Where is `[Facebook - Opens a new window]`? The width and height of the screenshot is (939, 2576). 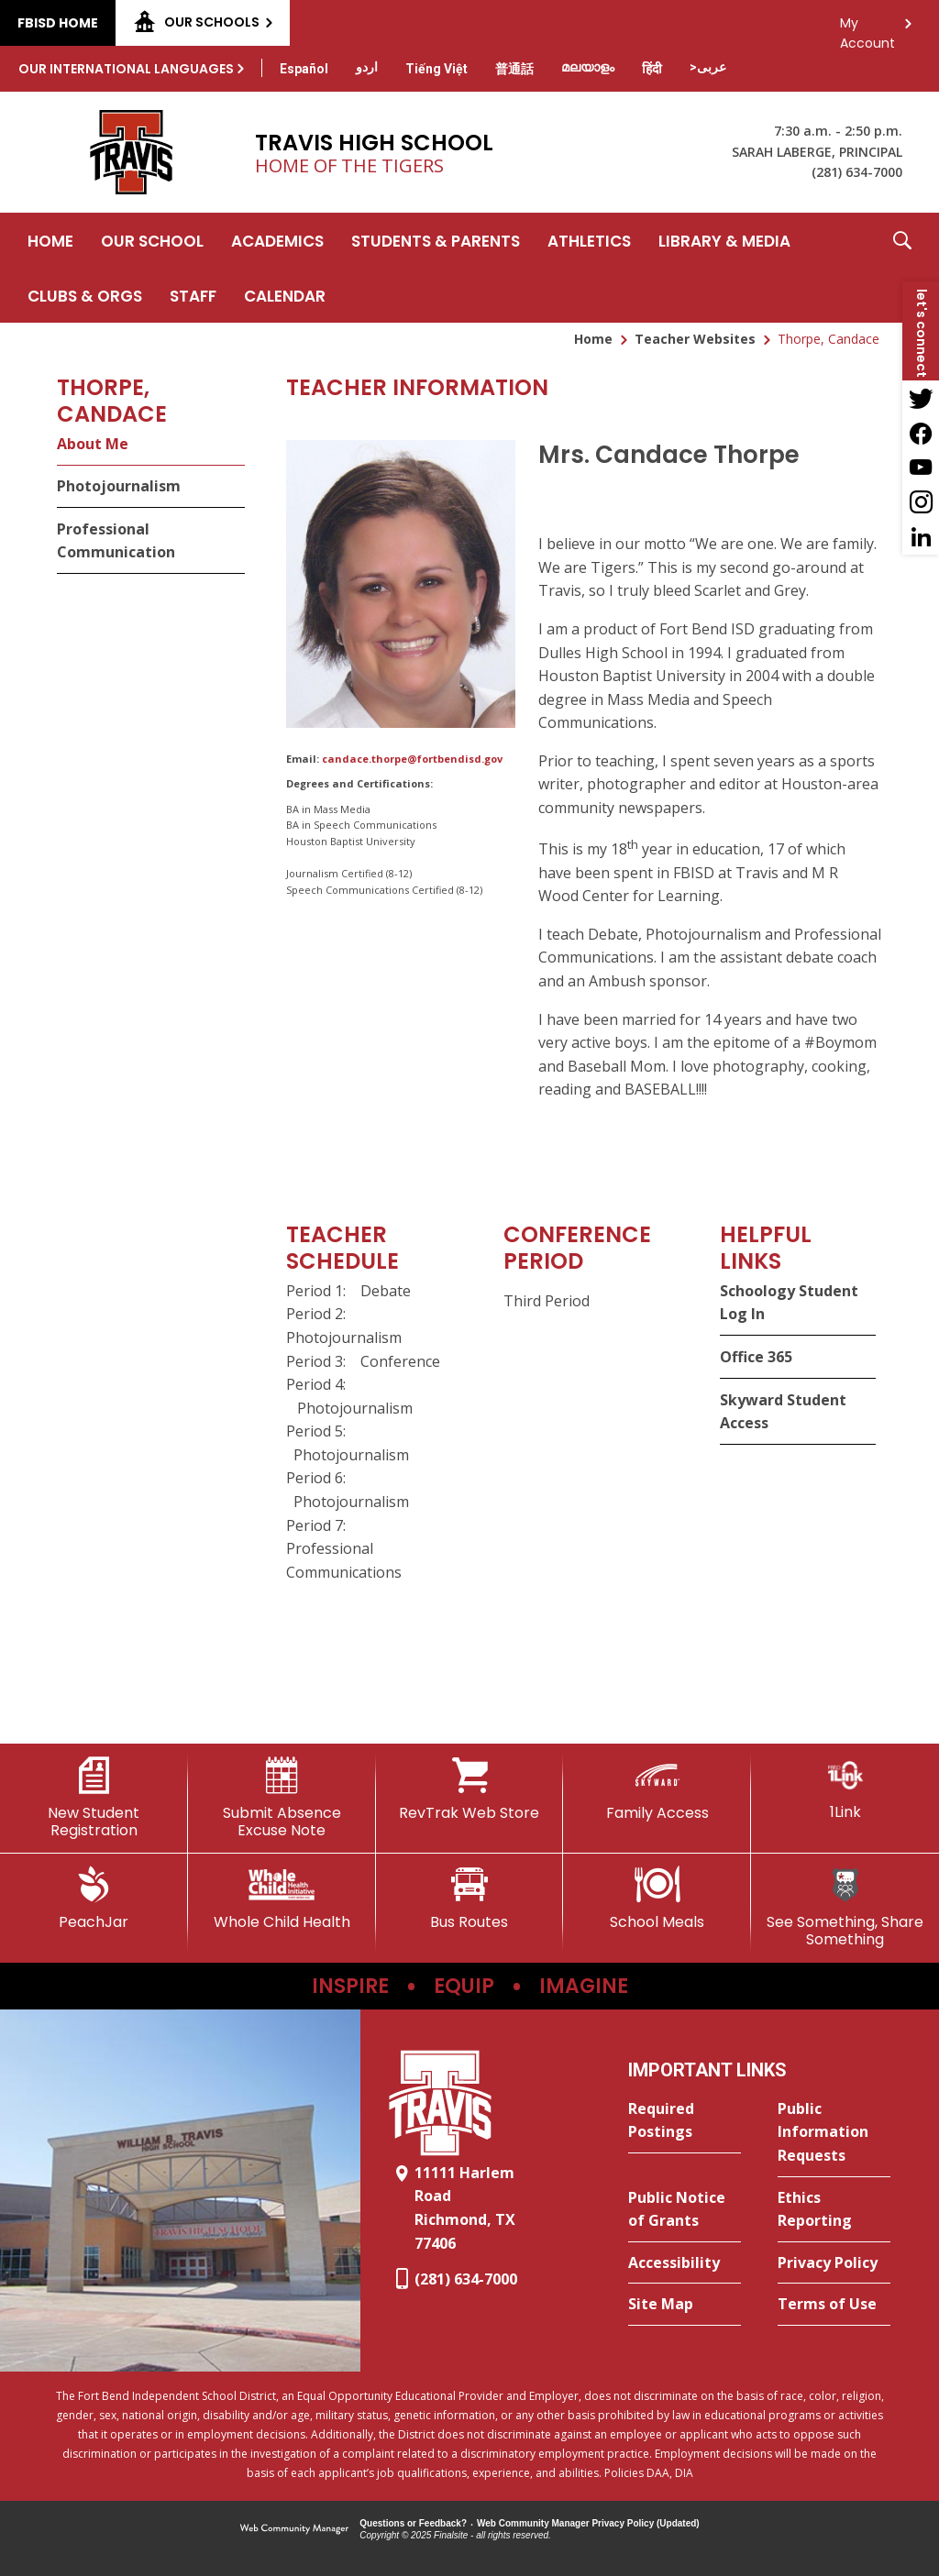 [Facebook - Opens a new window] is located at coordinates (920, 432).